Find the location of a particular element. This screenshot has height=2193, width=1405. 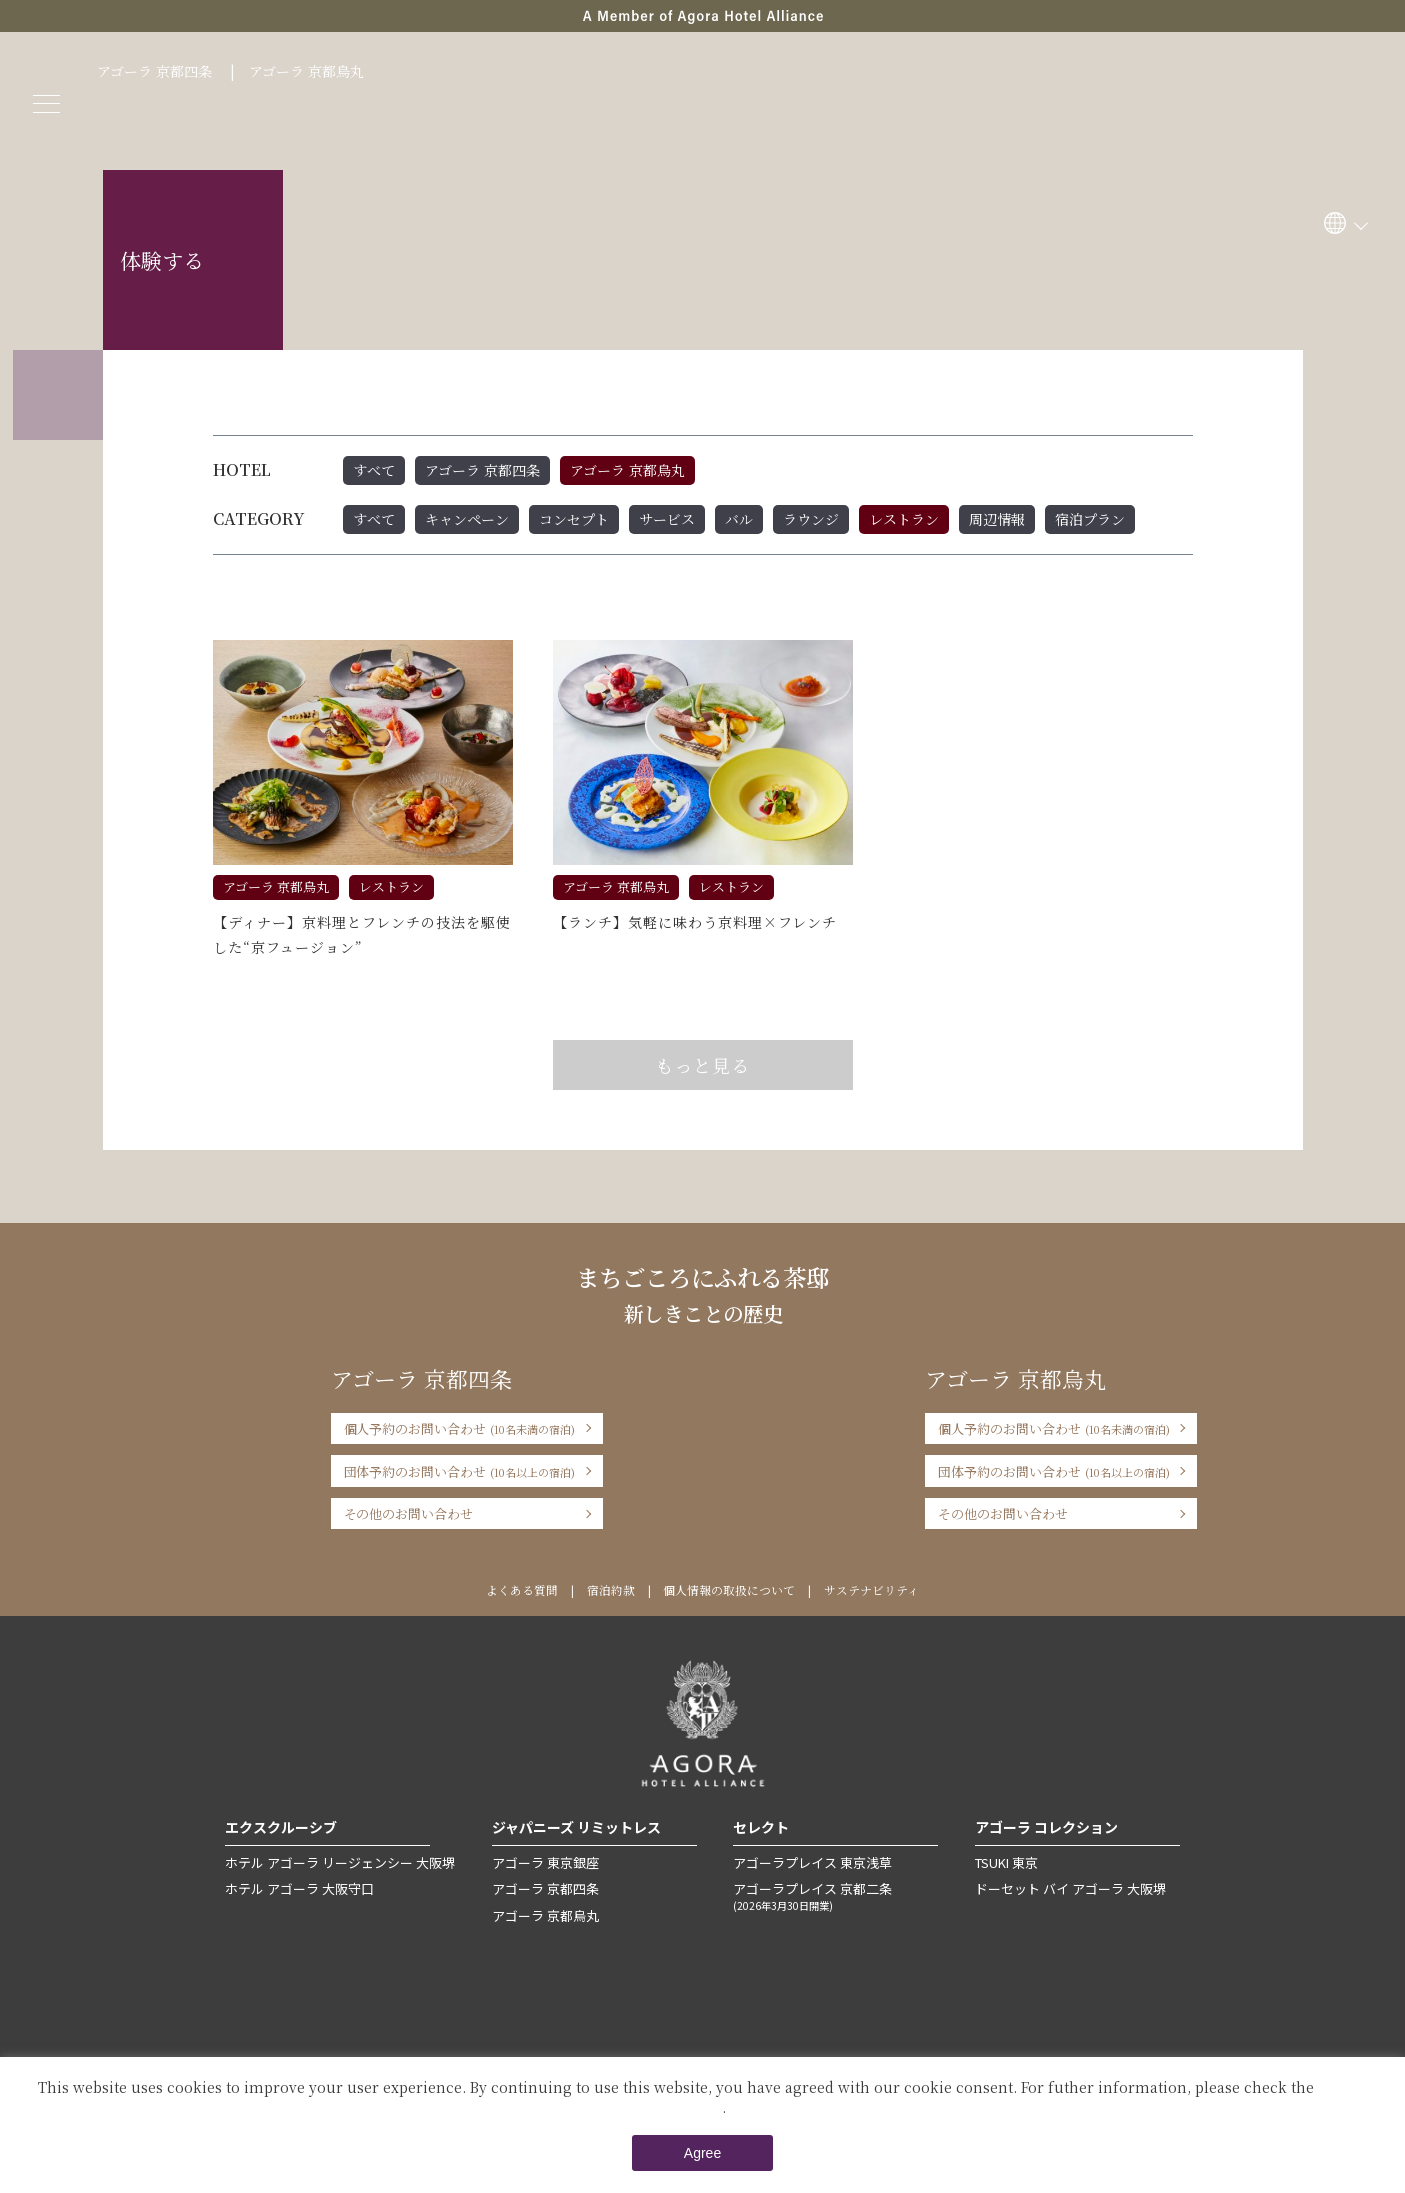

コンセプト is located at coordinates (574, 519).